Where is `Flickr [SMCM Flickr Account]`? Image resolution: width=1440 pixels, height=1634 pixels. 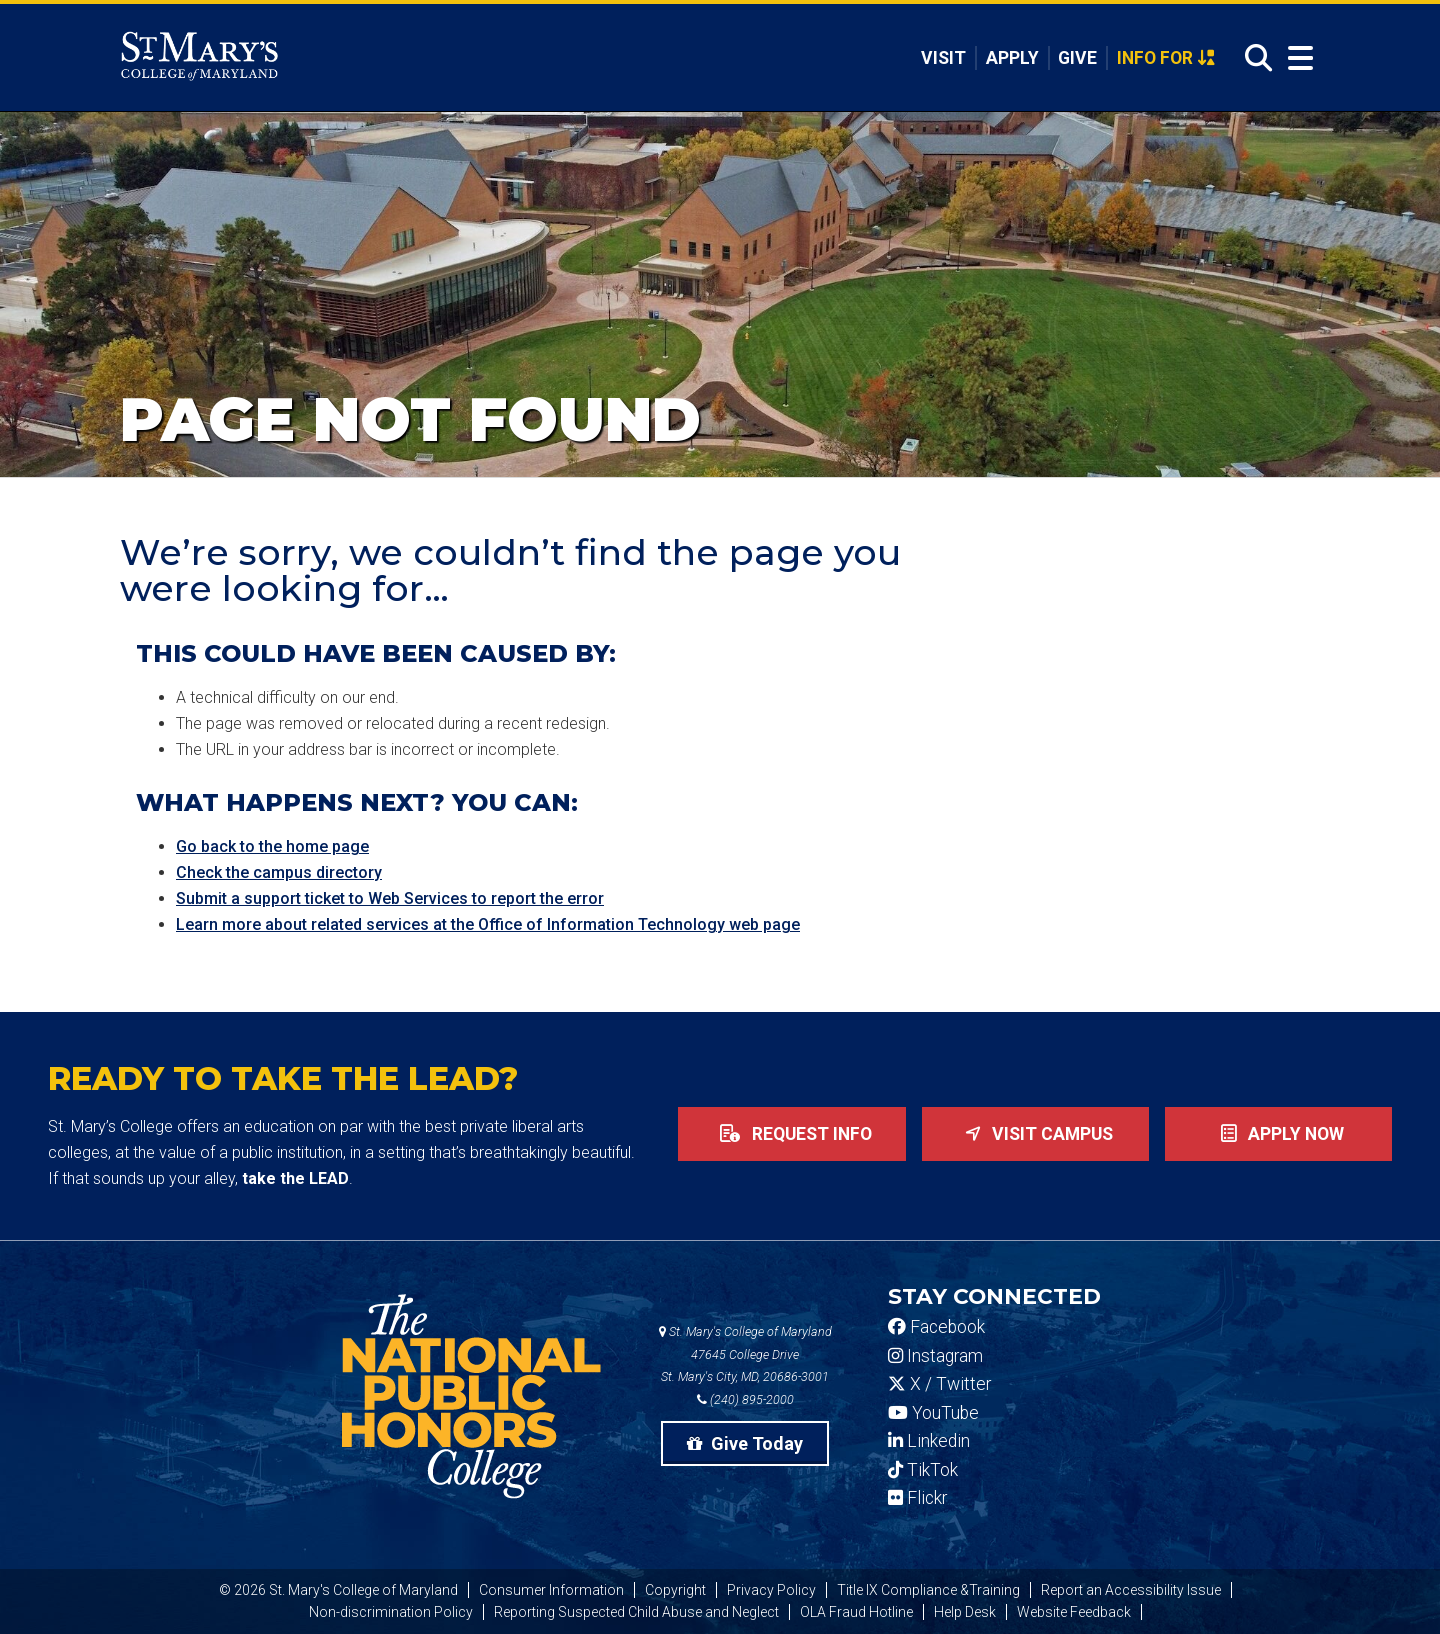
Flickr [SMCM Flickr Account] is located at coordinates (917, 1498).